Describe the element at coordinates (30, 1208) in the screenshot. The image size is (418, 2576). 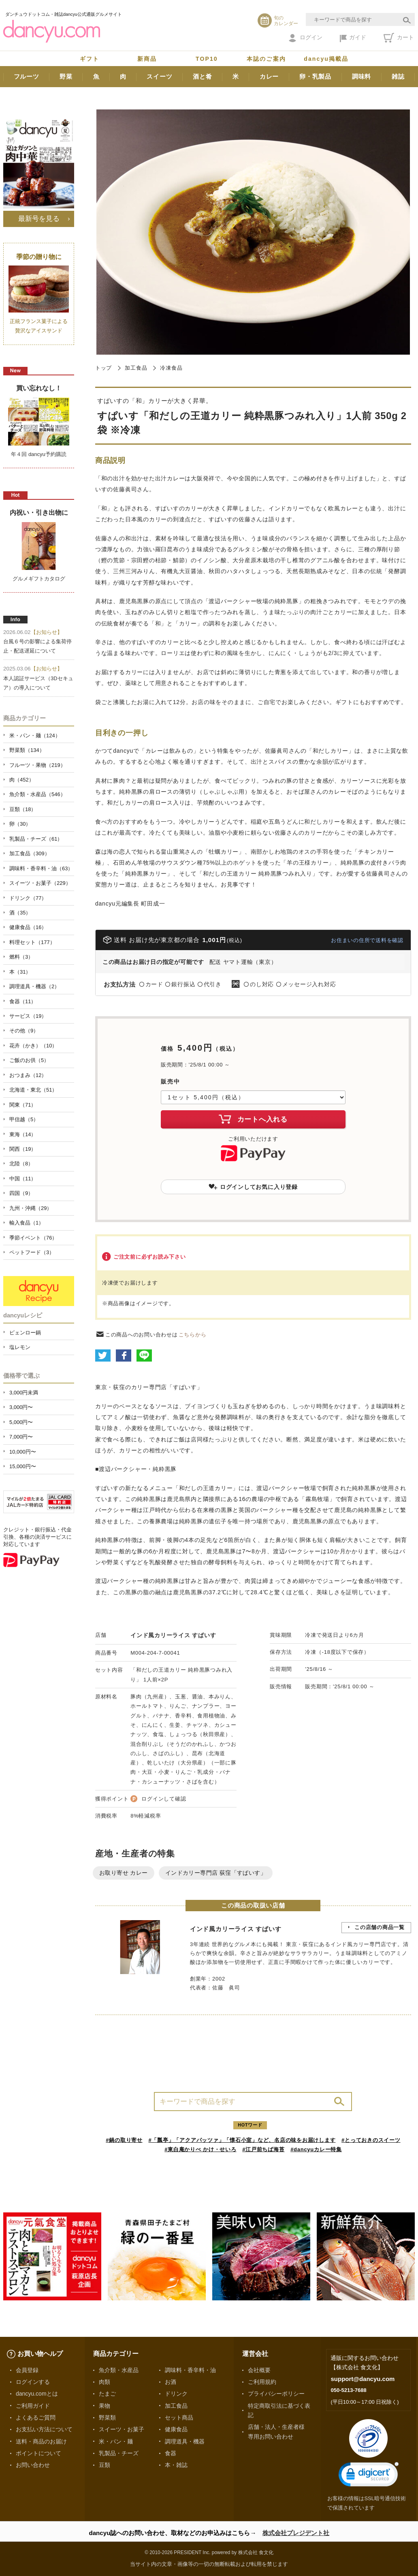
I see `九州・沖縄（29）` at that location.